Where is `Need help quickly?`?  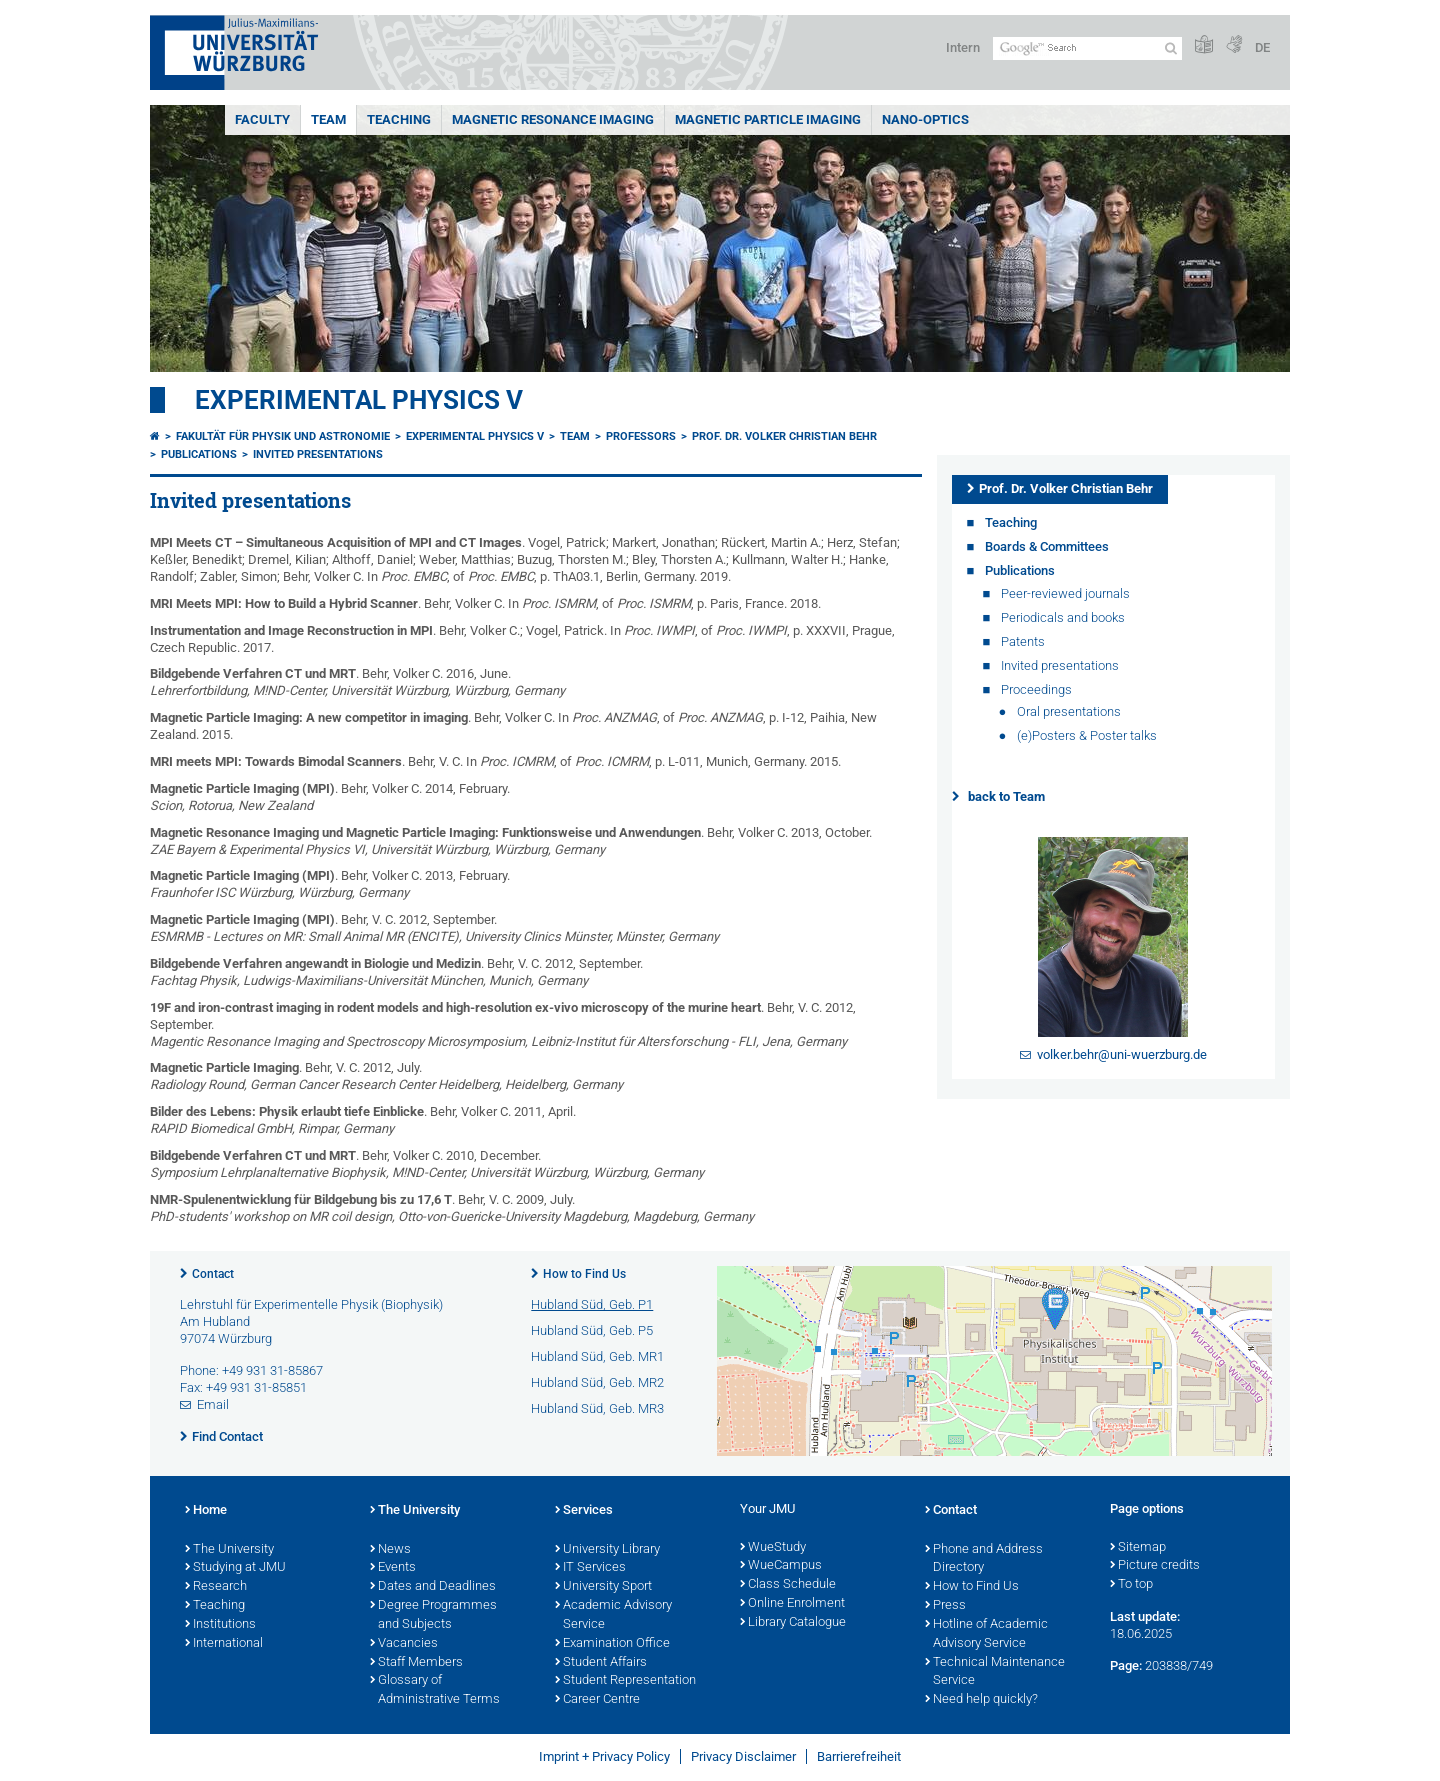 Need help quickly? is located at coordinates (981, 1700).